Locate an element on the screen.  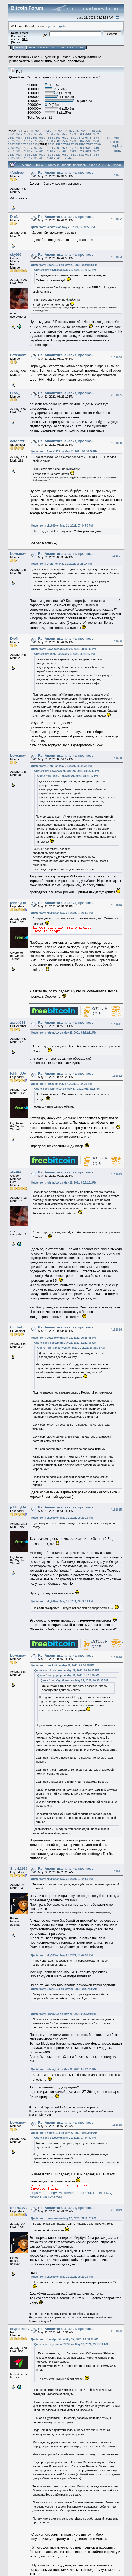
7572 is located at coordinates (80, 137).